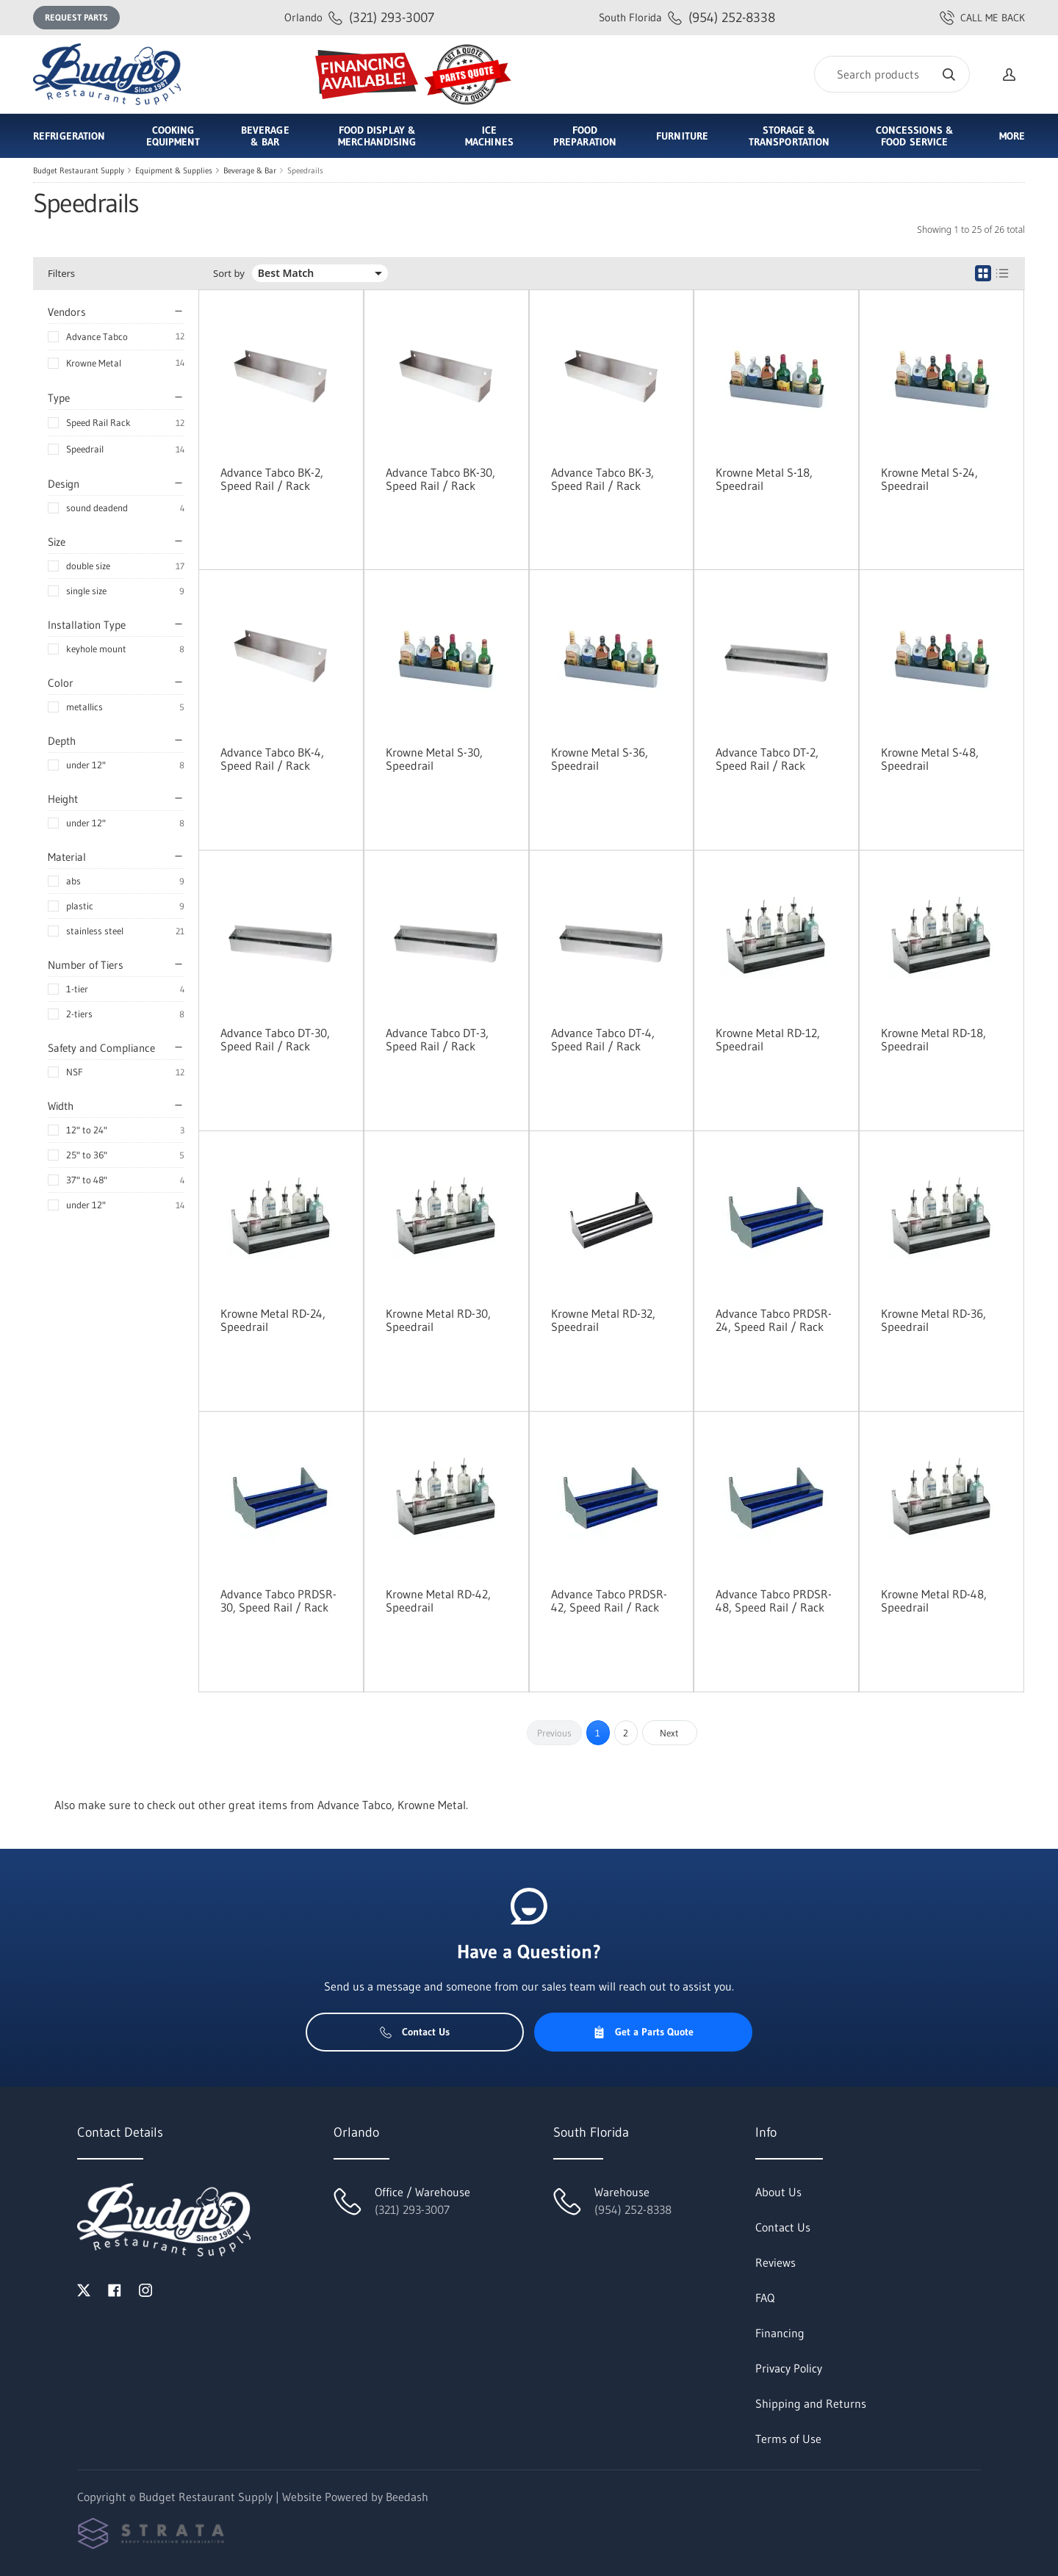 The width and height of the screenshot is (1058, 2576). Describe the element at coordinates (687, 17) in the screenshot. I see `(954) 252-8338` at that location.